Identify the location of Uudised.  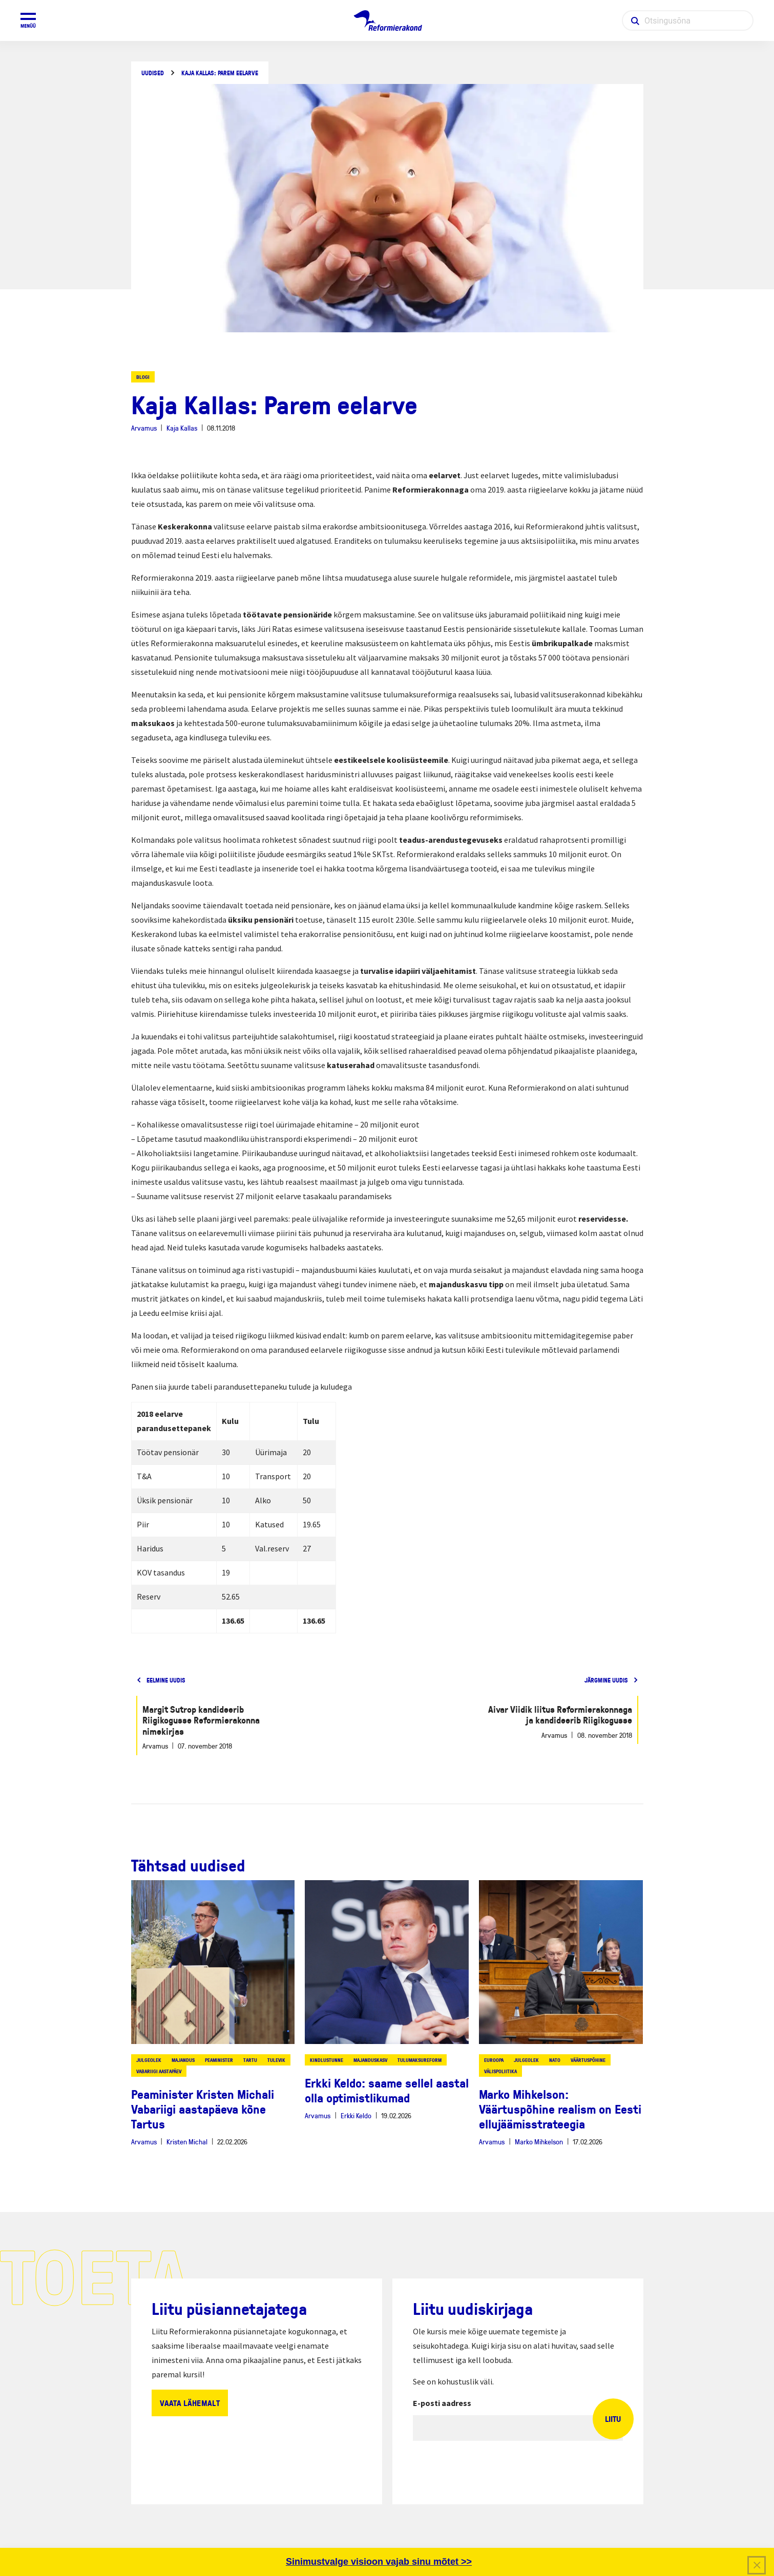
(152, 73).